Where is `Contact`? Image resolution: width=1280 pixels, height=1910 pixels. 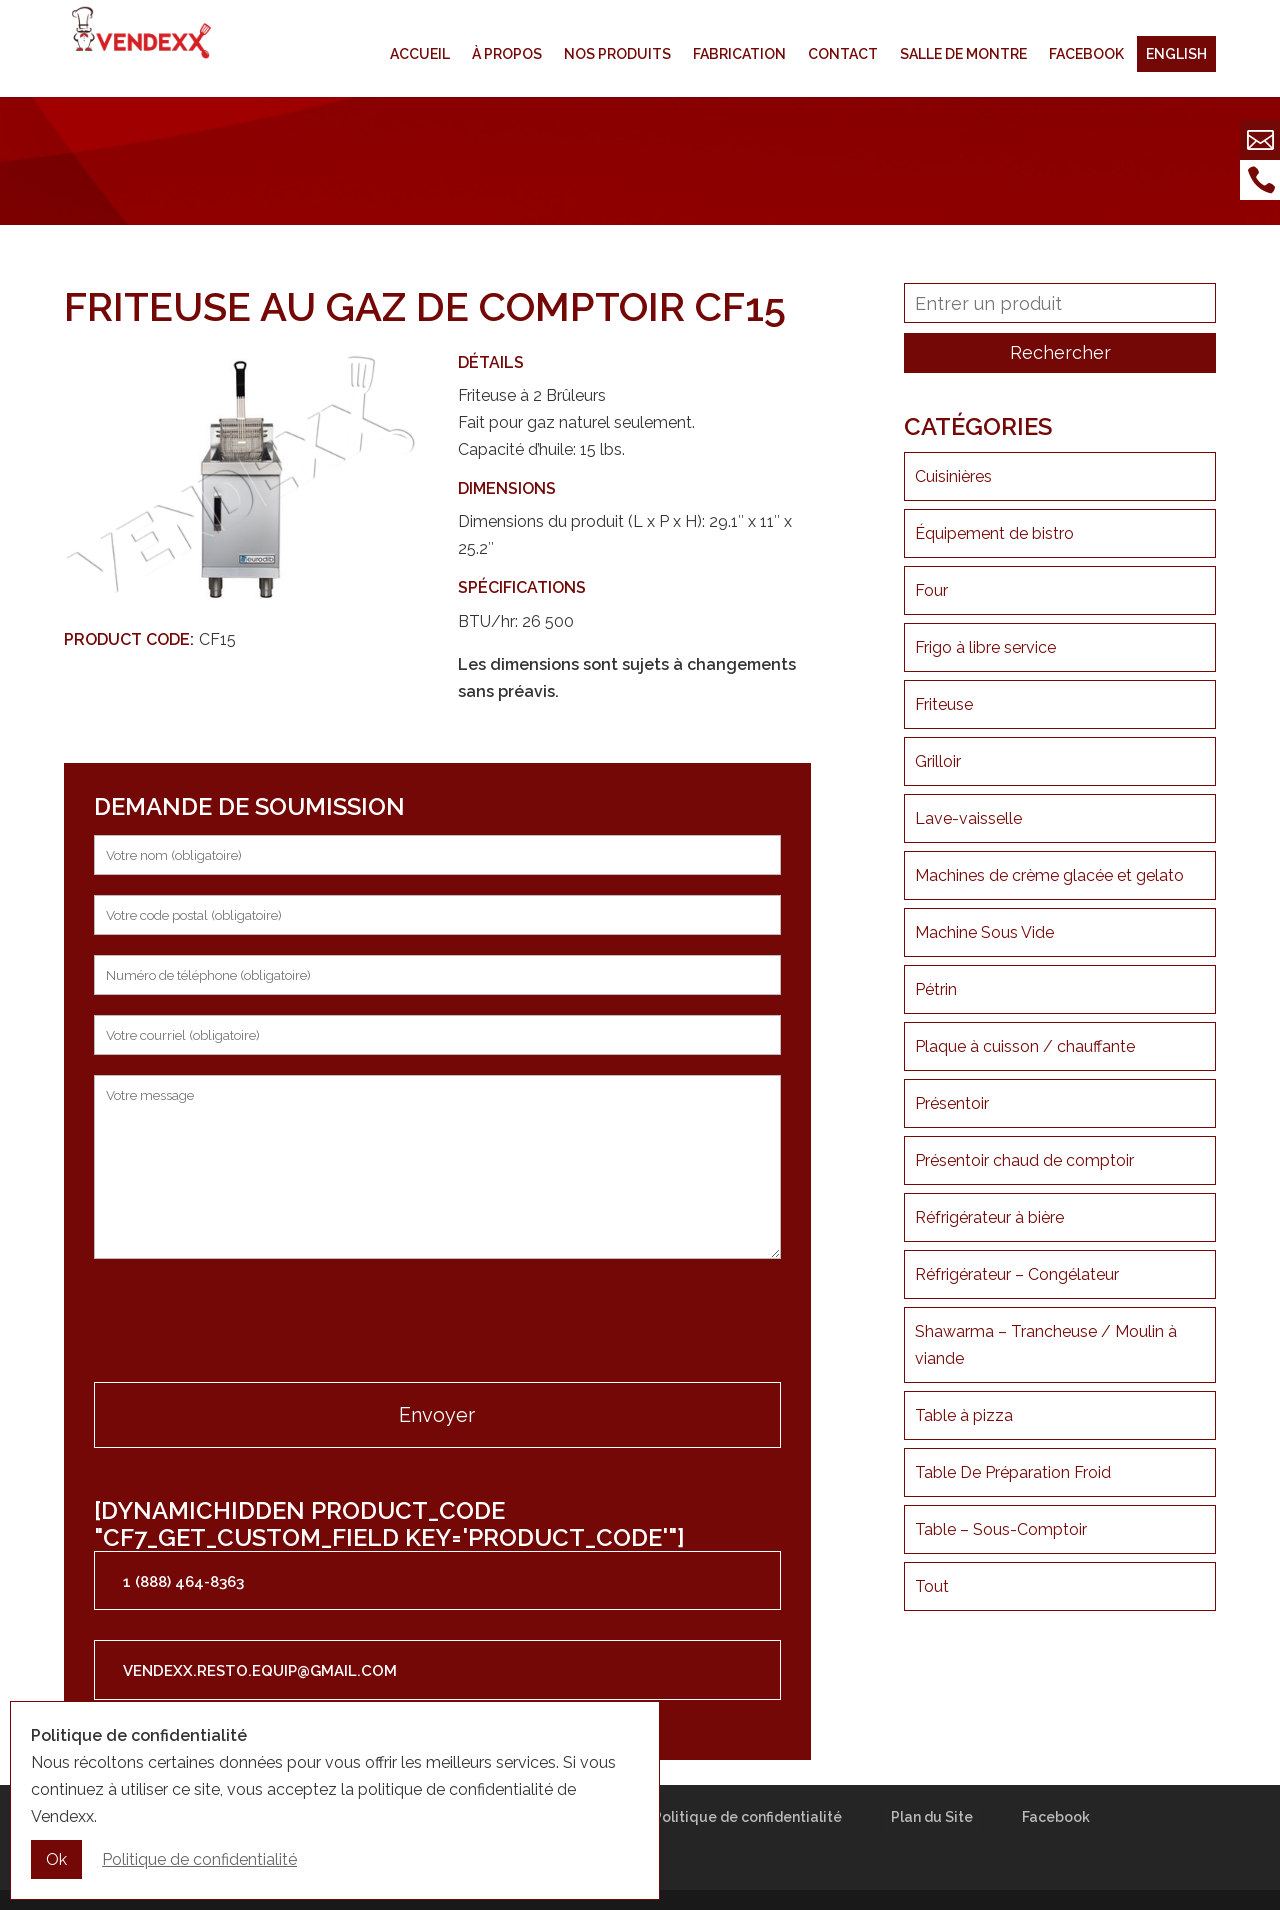
Contact is located at coordinates (843, 54).